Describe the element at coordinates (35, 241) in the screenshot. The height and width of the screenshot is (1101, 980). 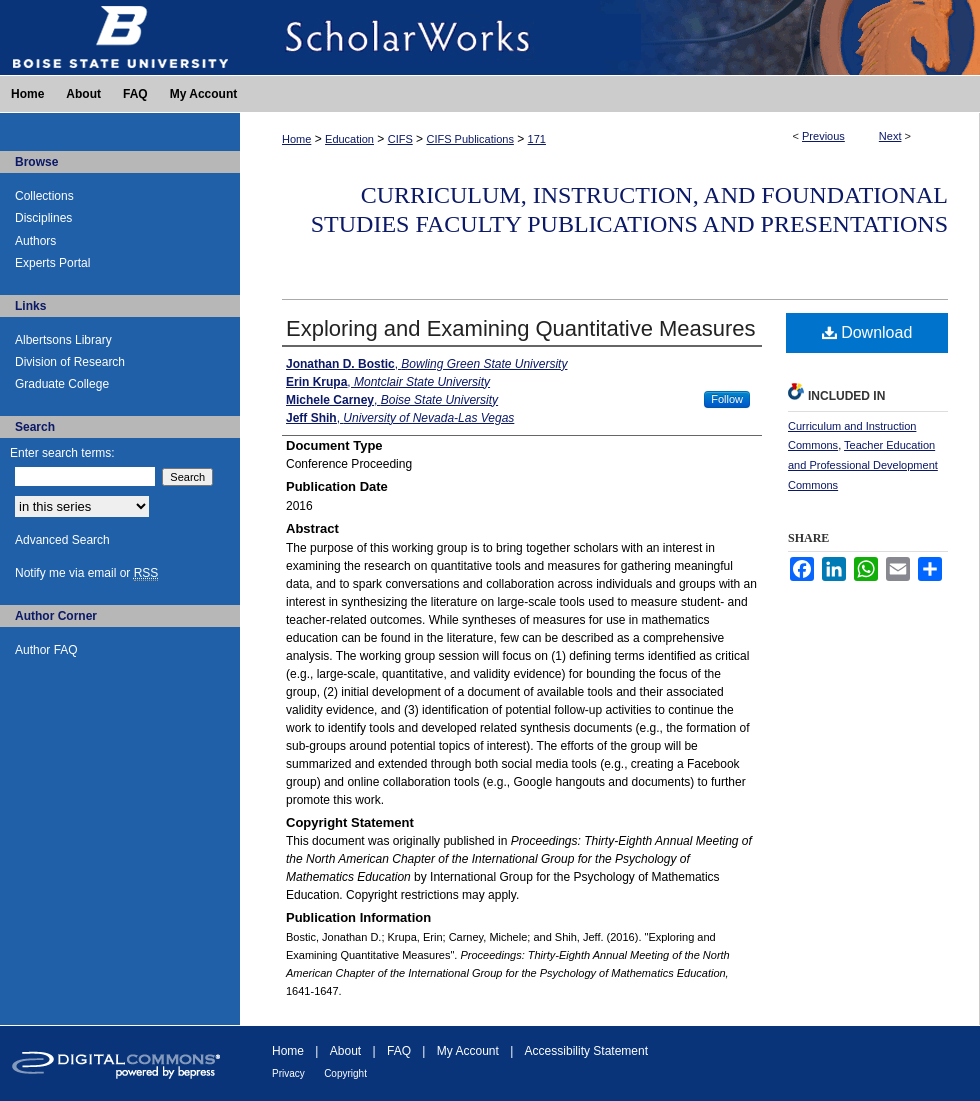
I see `Authors` at that location.